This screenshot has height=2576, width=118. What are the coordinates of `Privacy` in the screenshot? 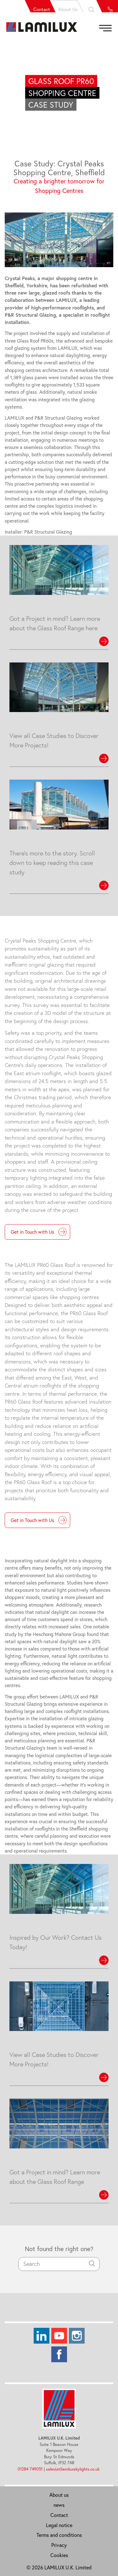 It's located at (59, 2545).